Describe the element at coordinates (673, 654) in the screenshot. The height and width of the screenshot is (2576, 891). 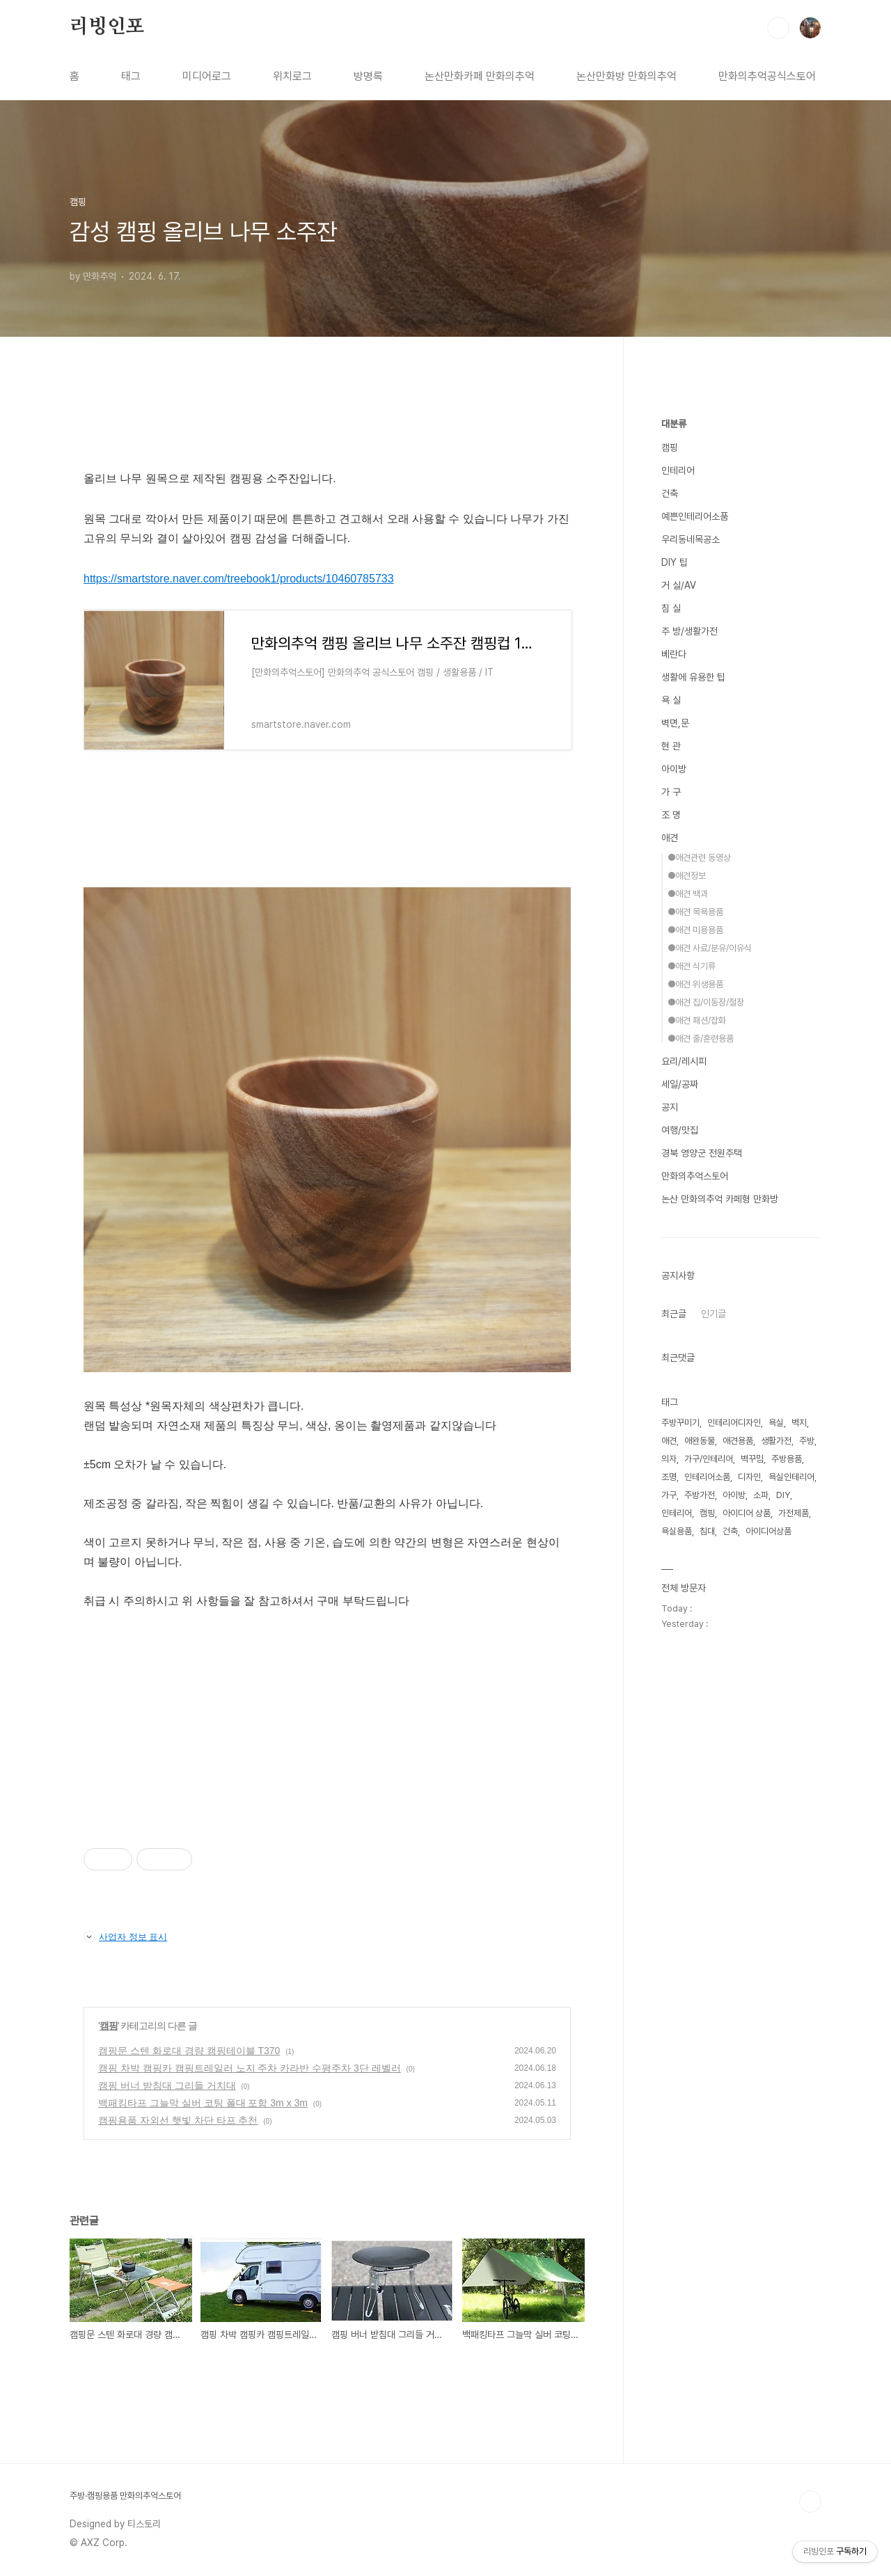
I see `베란다` at that location.